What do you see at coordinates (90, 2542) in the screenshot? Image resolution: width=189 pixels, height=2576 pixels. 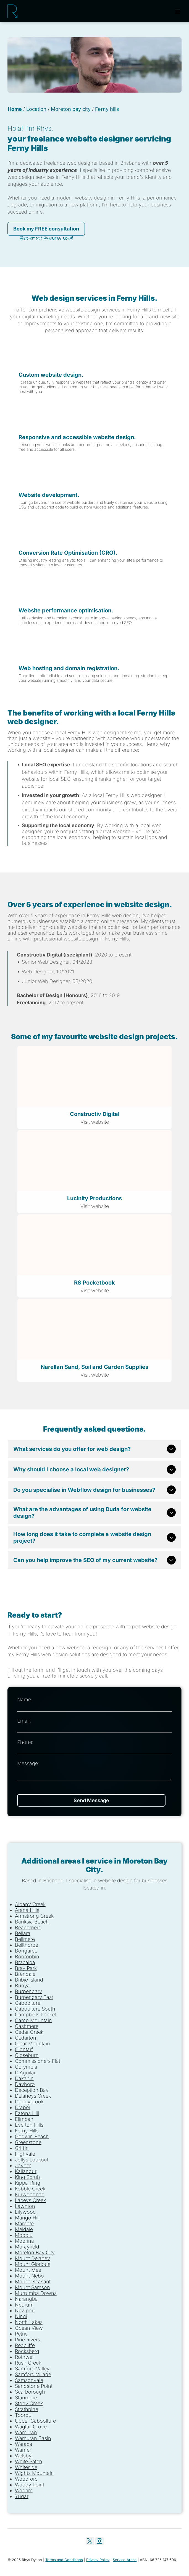 I see `[twitter]` at bounding box center [90, 2542].